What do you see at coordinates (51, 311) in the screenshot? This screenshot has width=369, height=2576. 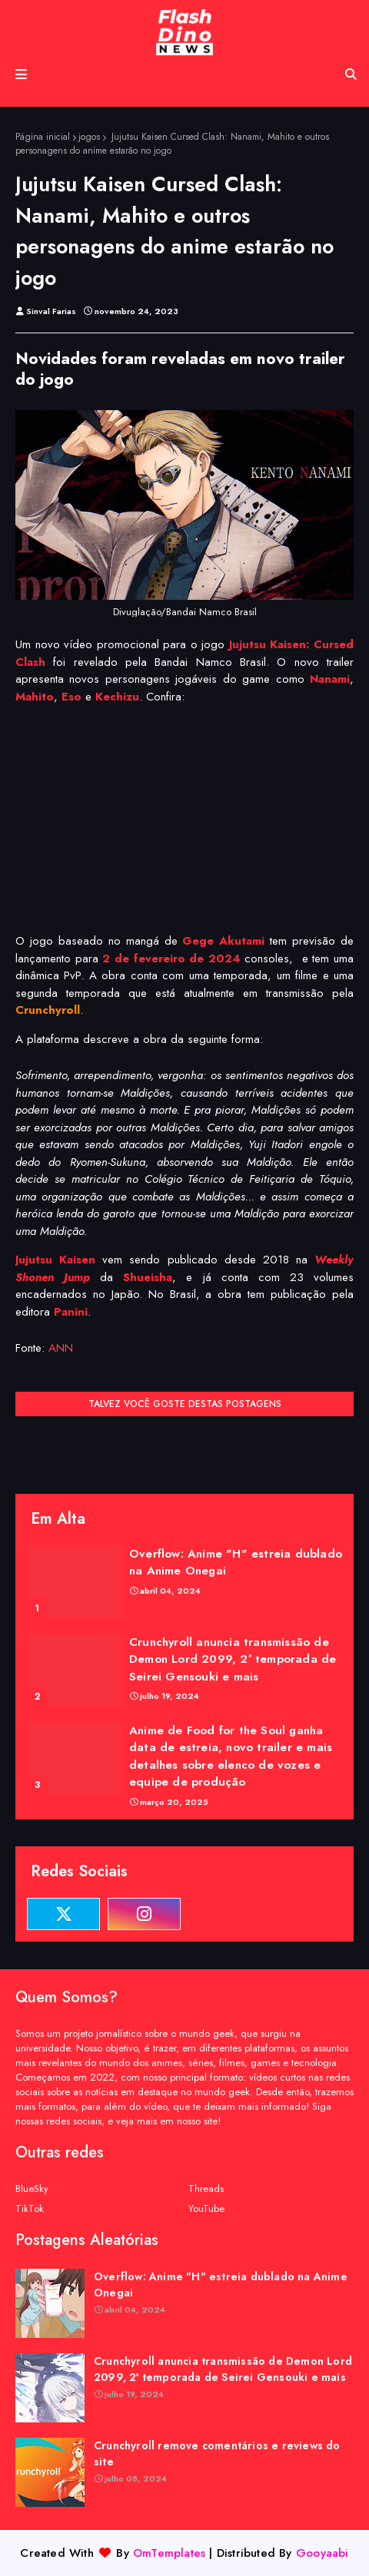 I see `Sinval Farias` at bounding box center [51, 311].